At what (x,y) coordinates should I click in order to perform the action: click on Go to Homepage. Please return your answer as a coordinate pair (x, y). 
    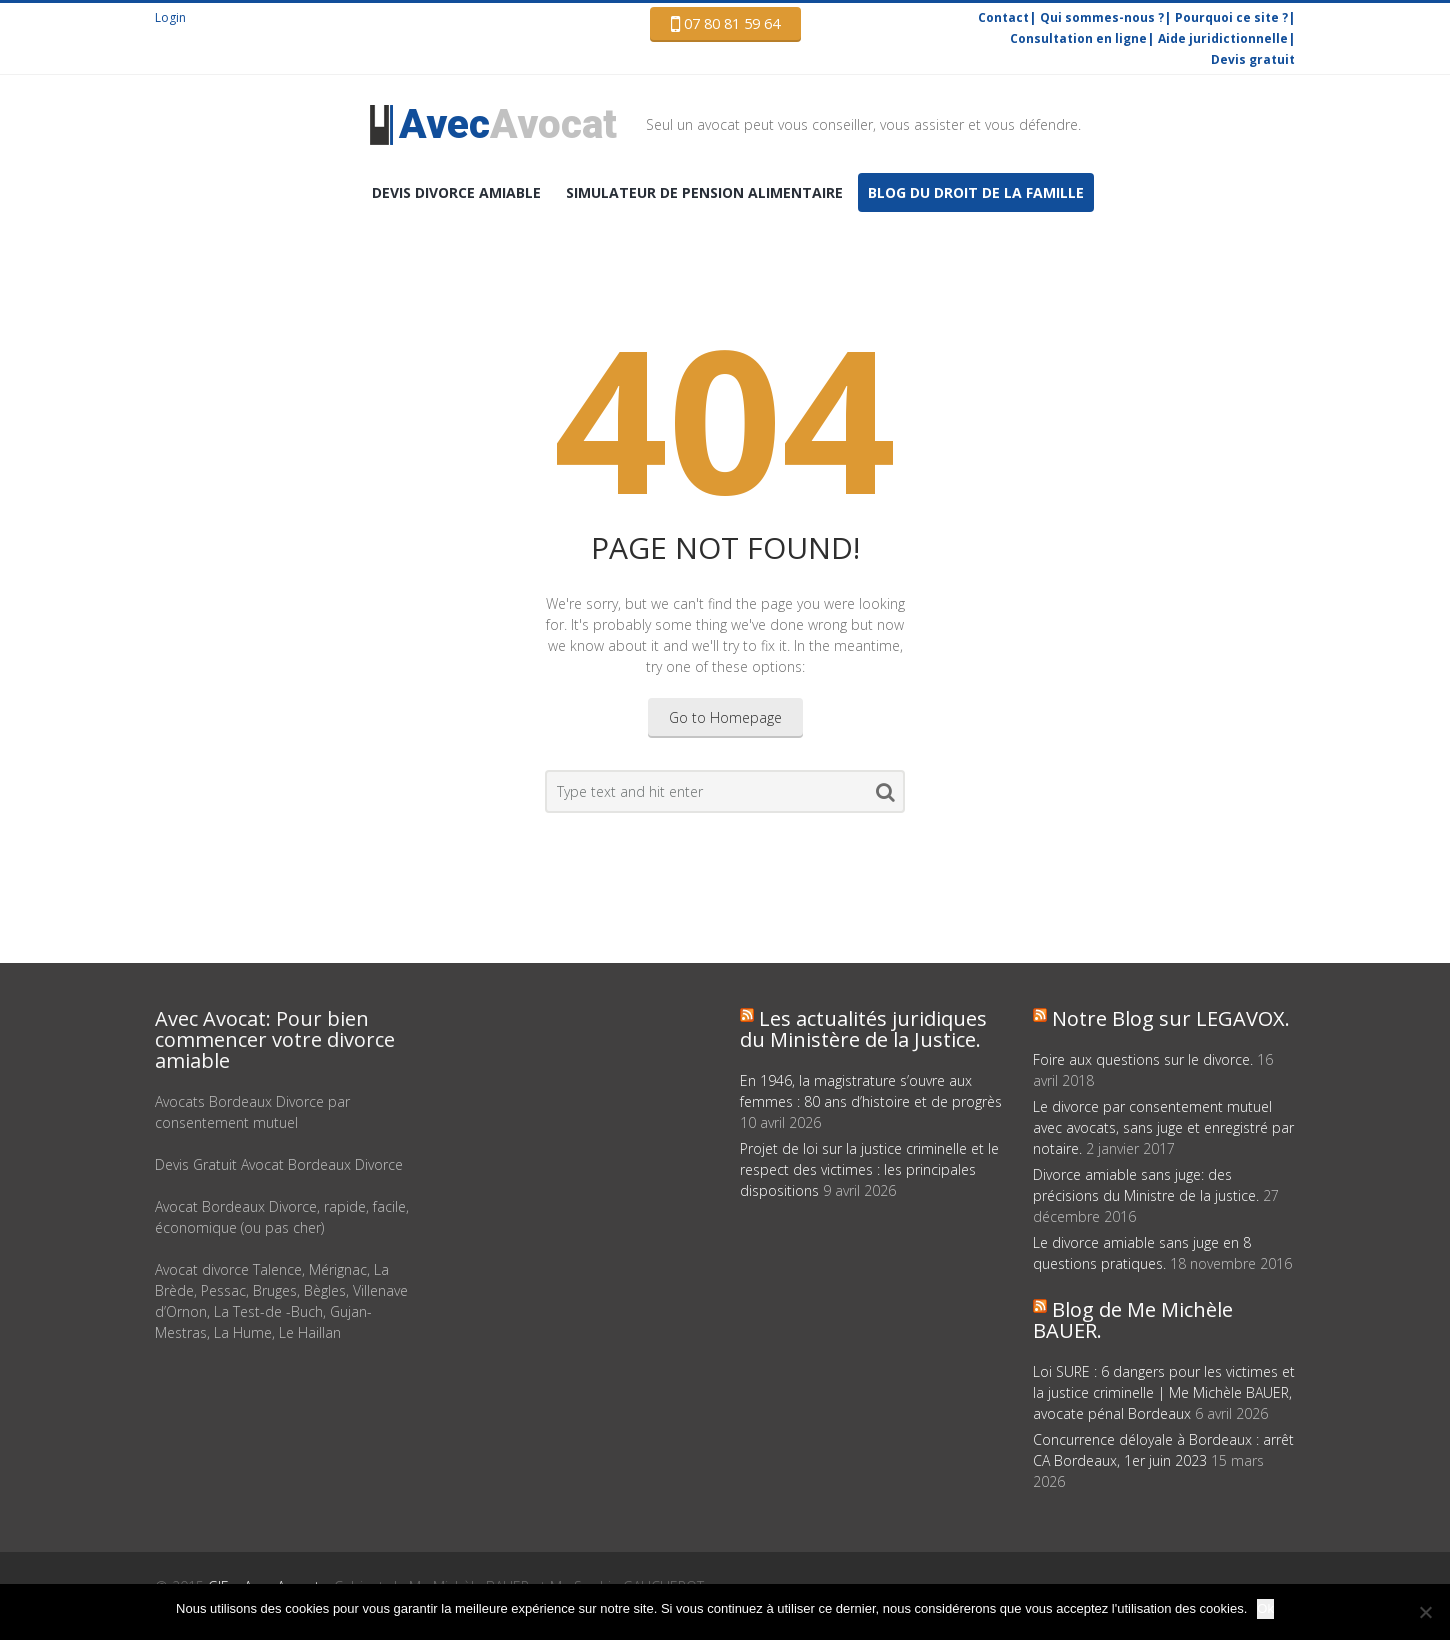
    Looking at the image, I should click on (725, 717).